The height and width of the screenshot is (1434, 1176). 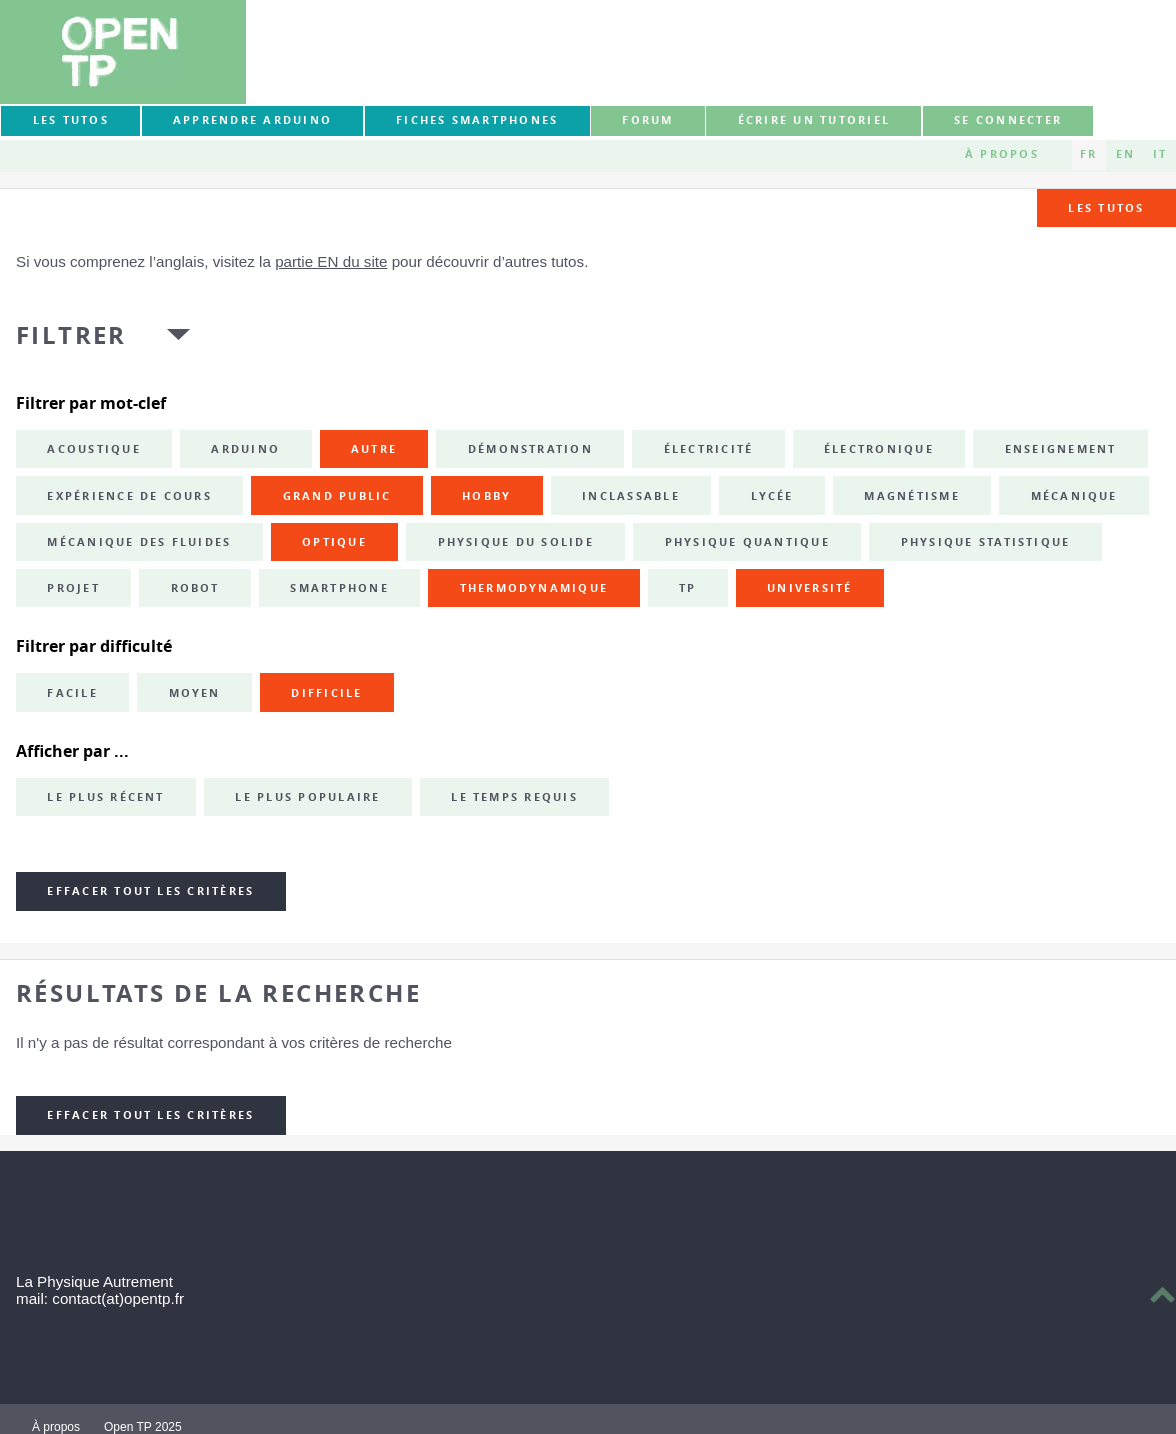 What do you see at coordinates (709, 449) in the screenshot?
I see `électricité` at bounding box center [709, 449].